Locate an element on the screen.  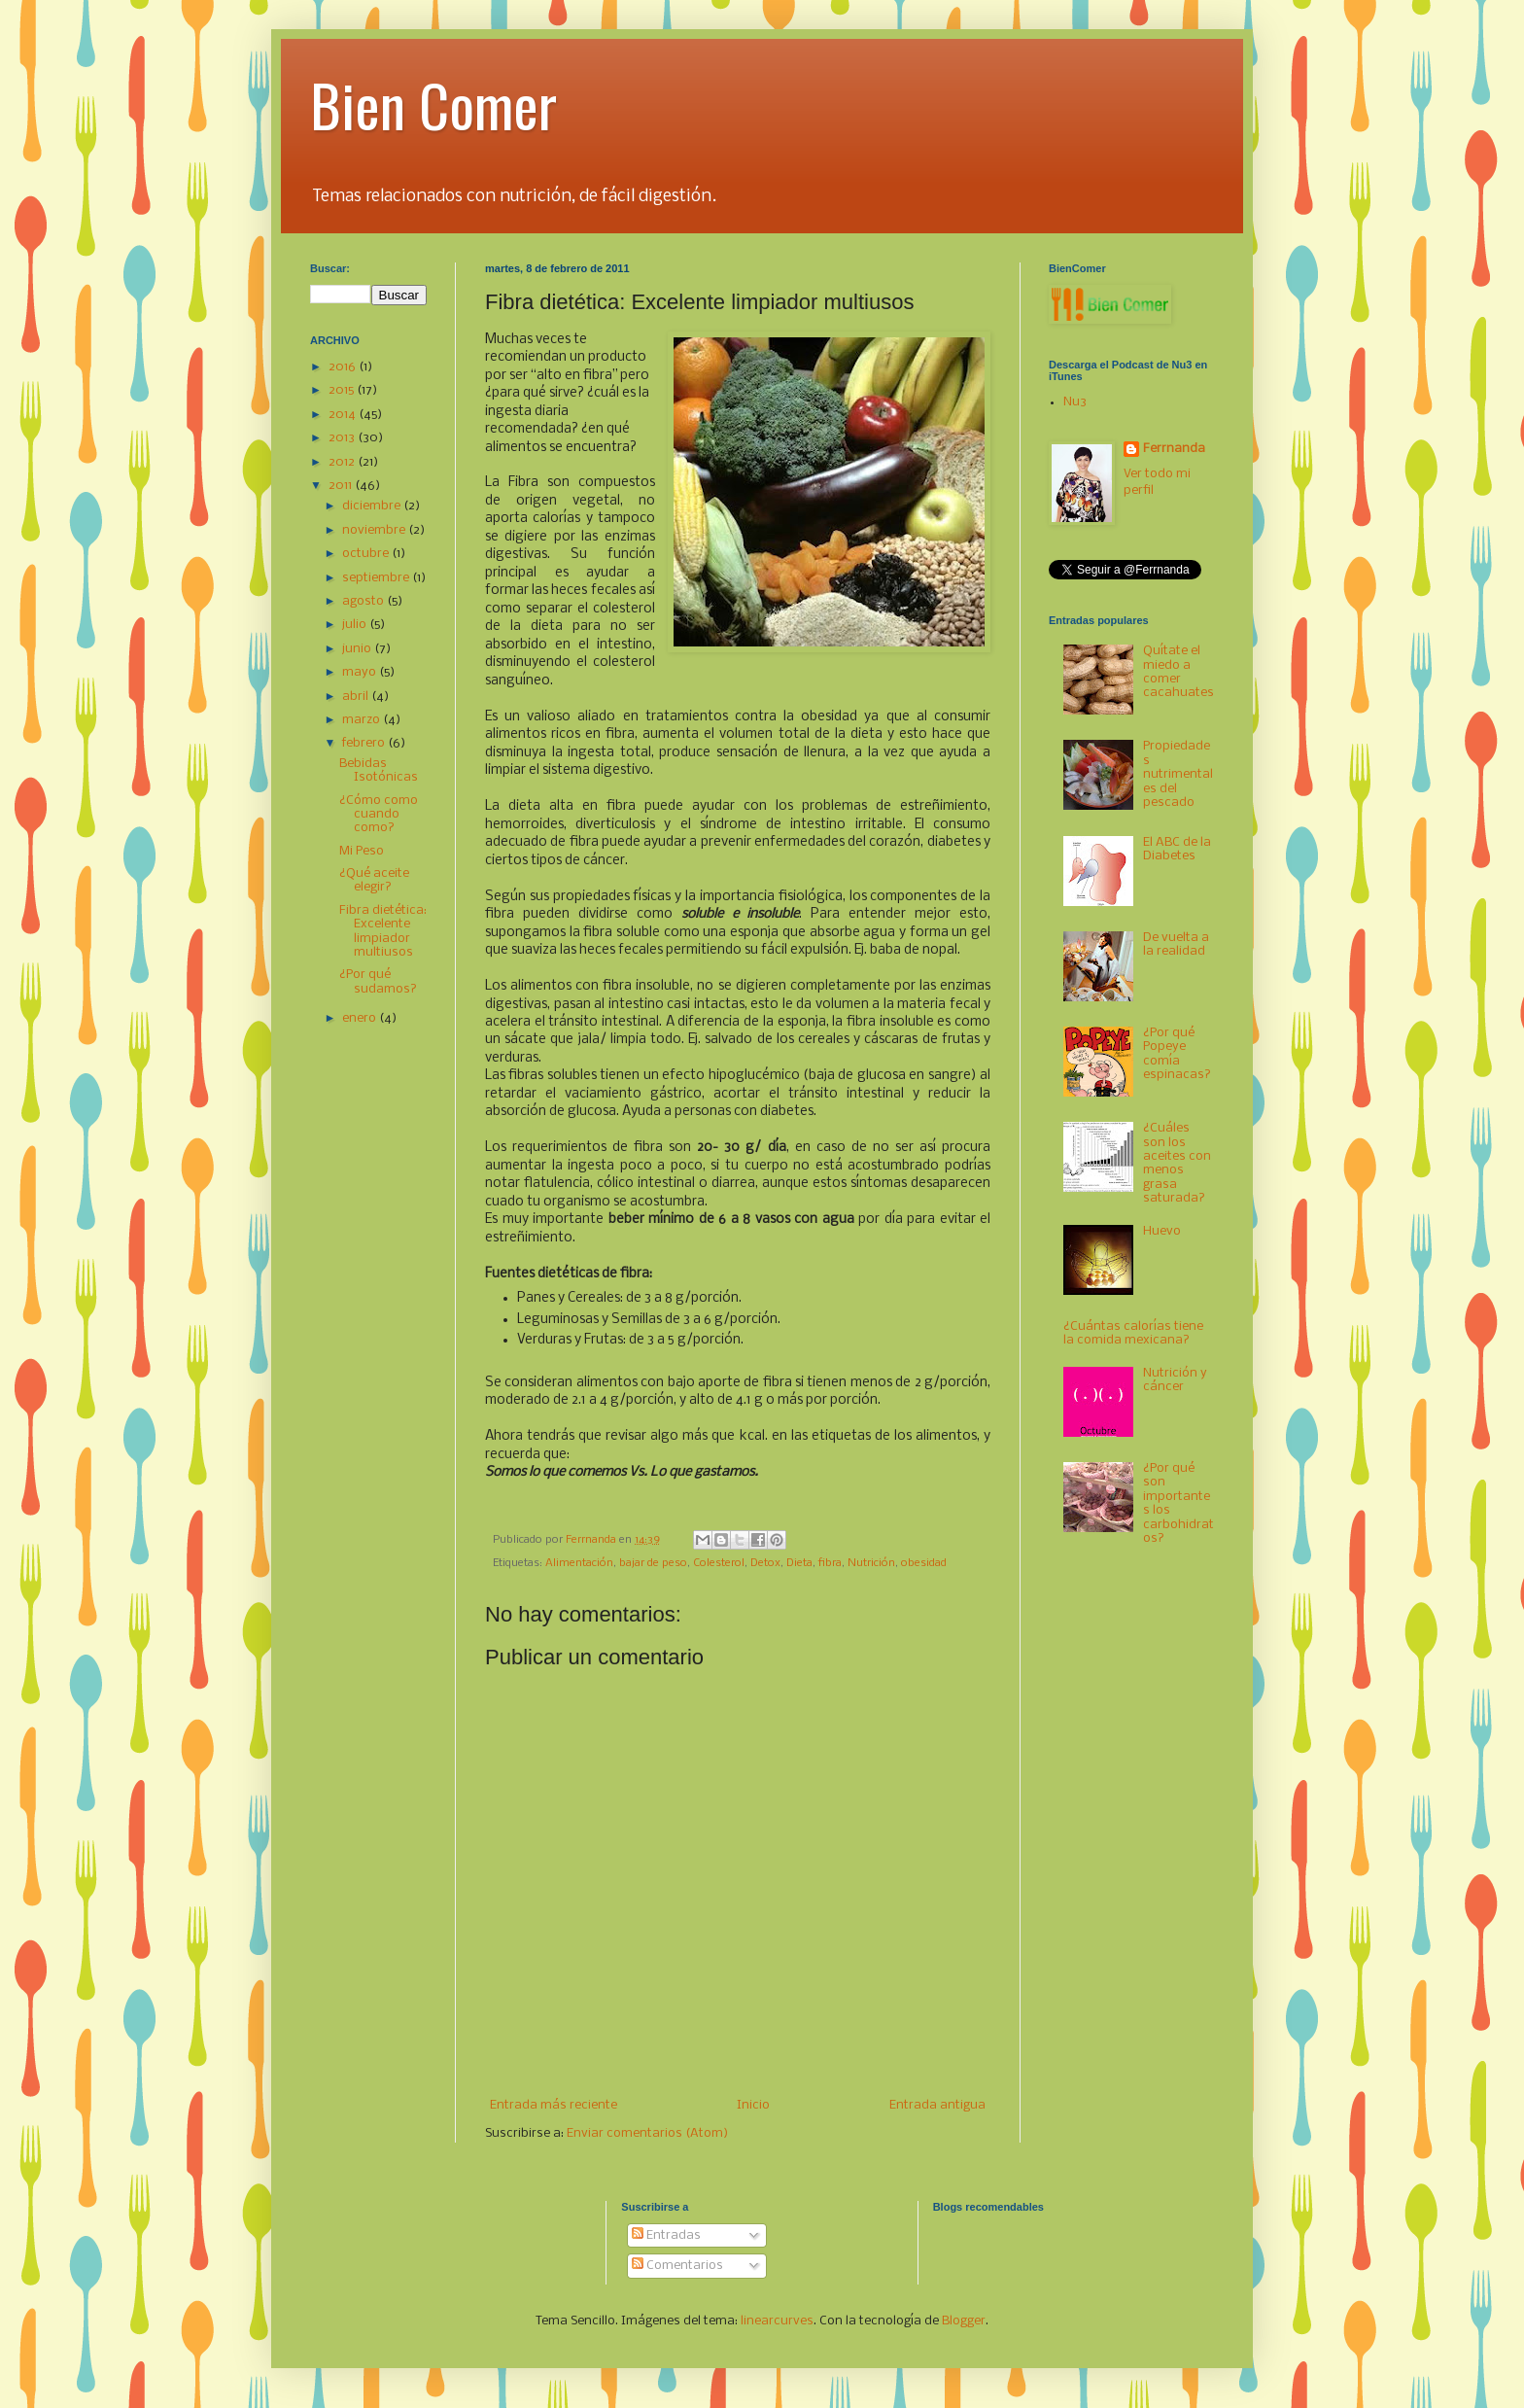
Mi Peso is located at coordinates (361, 851).